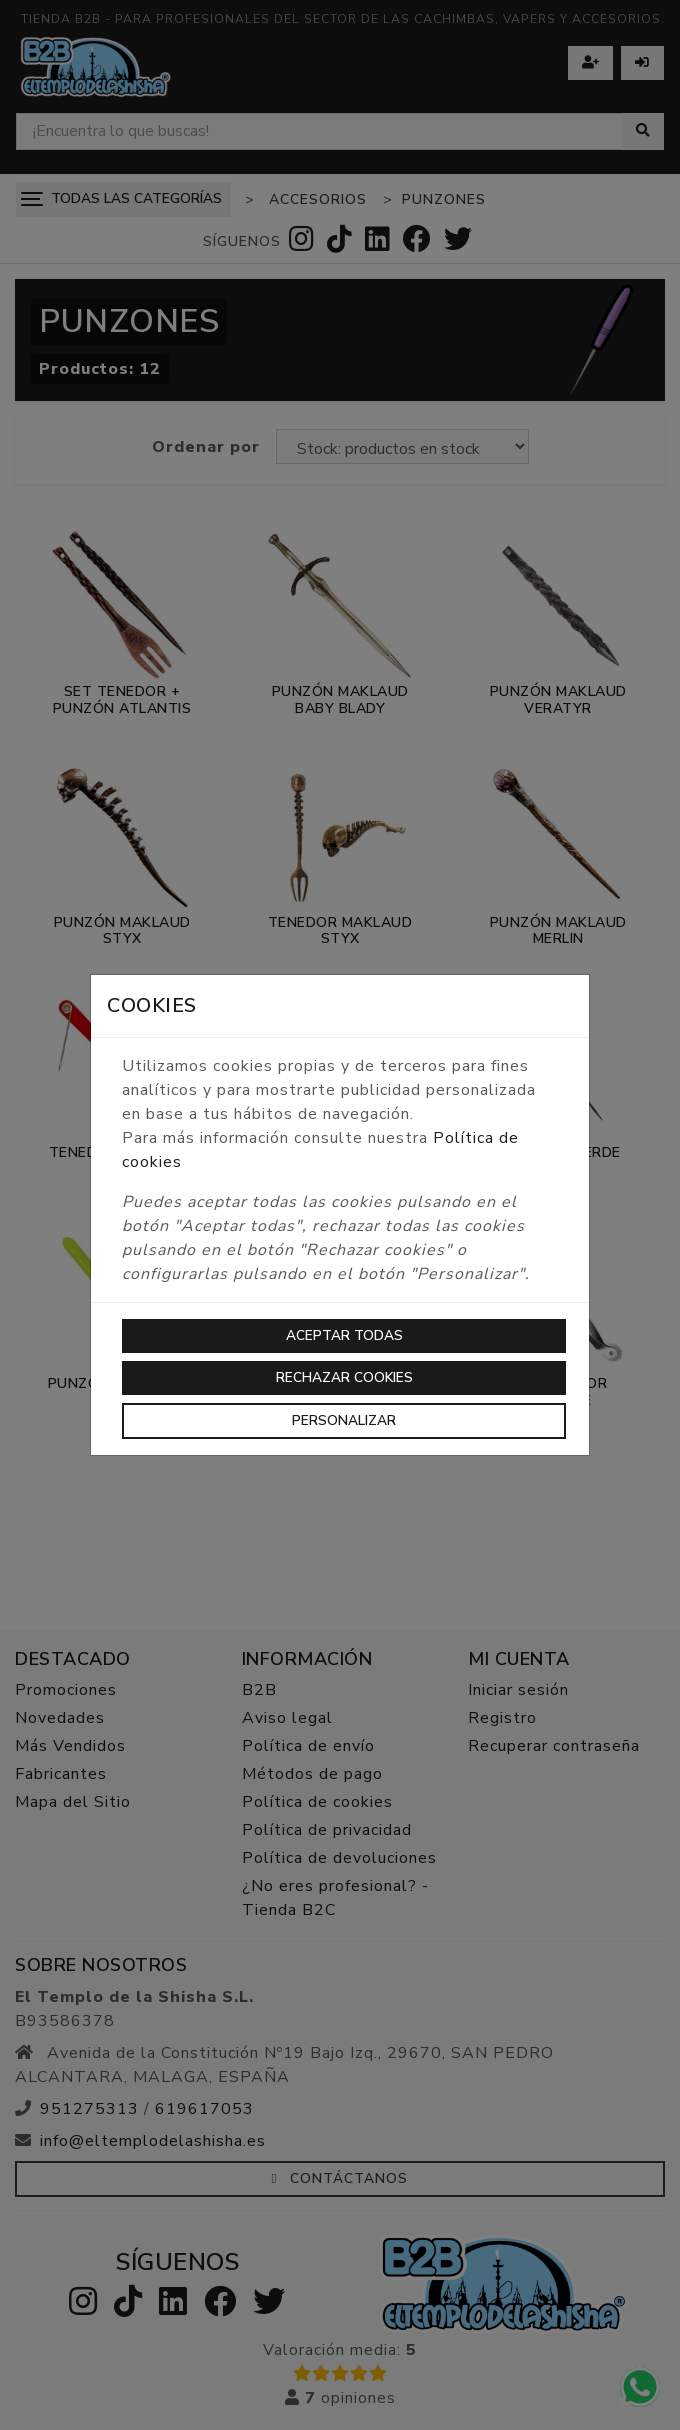 This screenshot has height=2430, width=680. What do you see at coordinates (344, 1420) in the screenshot?
I see `Personalizar` at bounding box center [344, 1420].